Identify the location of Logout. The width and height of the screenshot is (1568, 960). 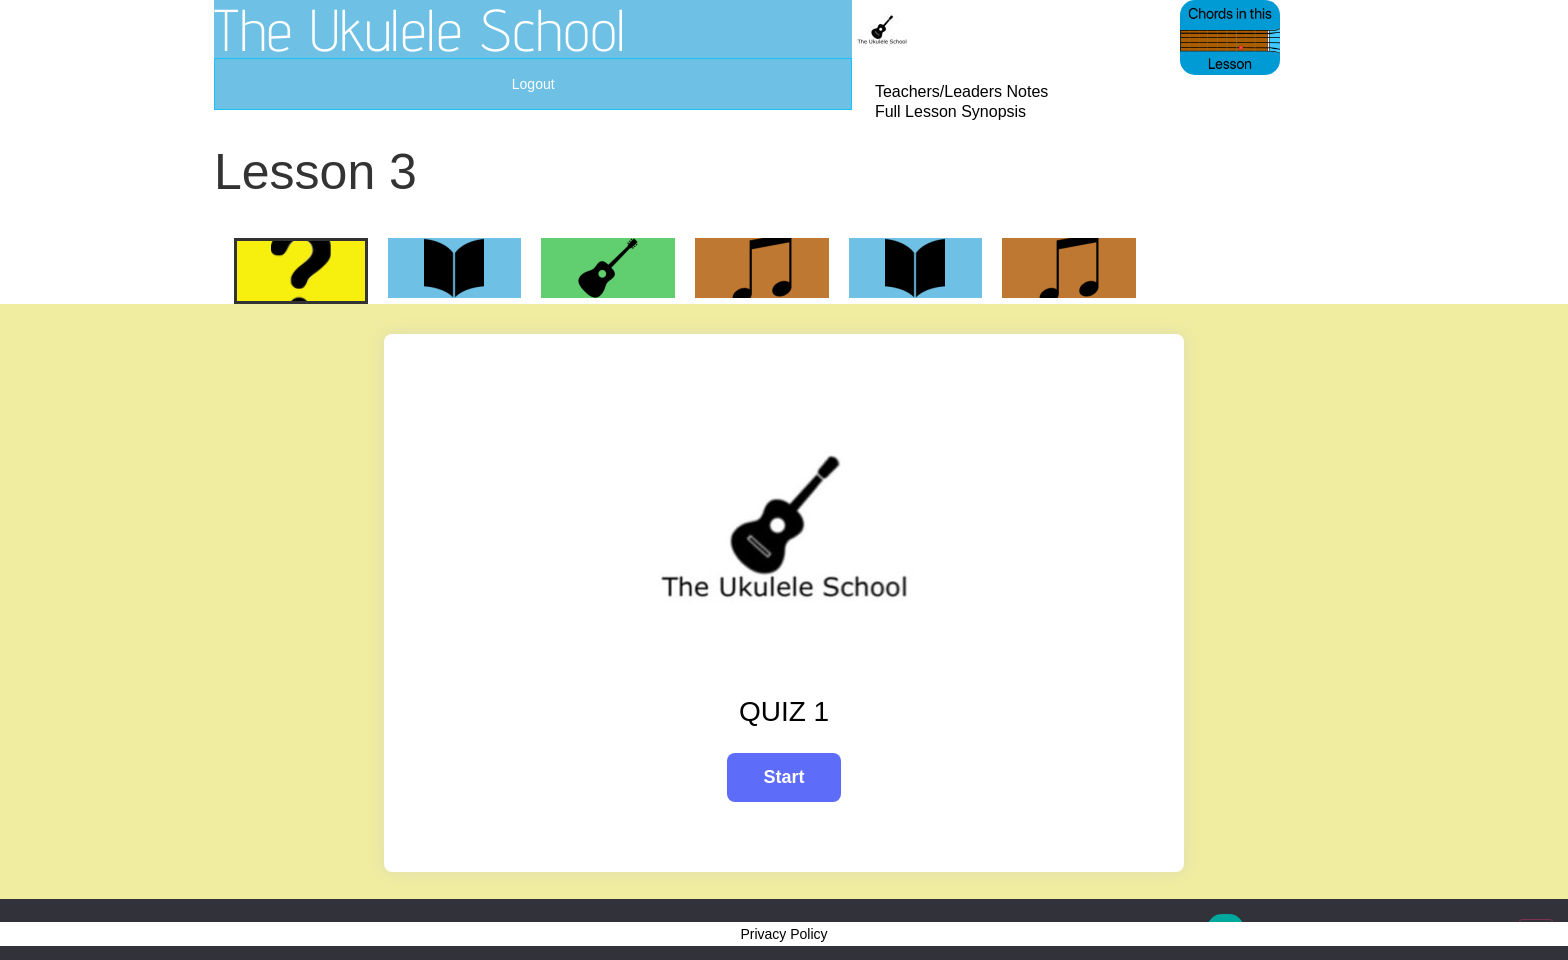
(533, 84).